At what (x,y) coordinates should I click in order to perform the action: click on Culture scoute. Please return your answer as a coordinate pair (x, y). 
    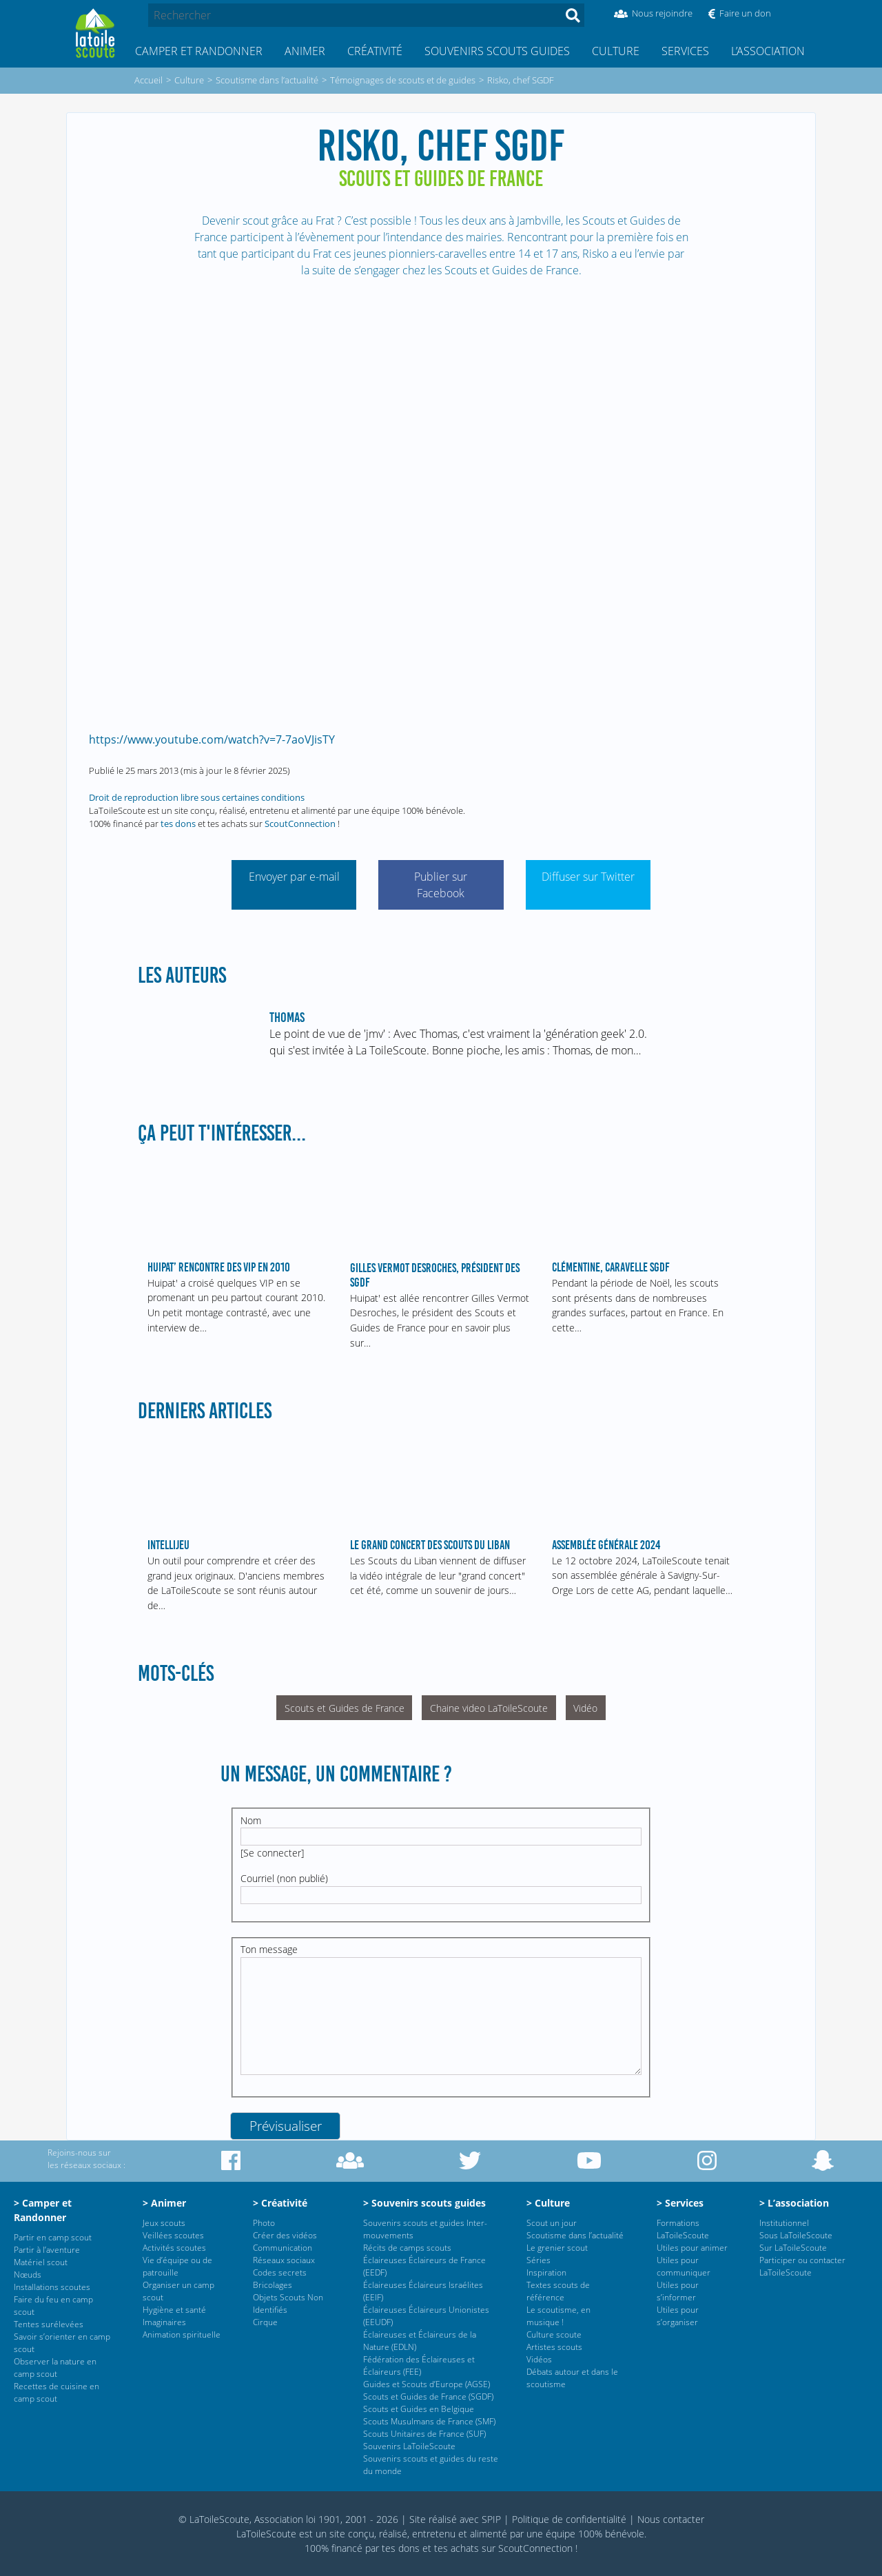
    Looking at the image, I should click on (554, 2334).